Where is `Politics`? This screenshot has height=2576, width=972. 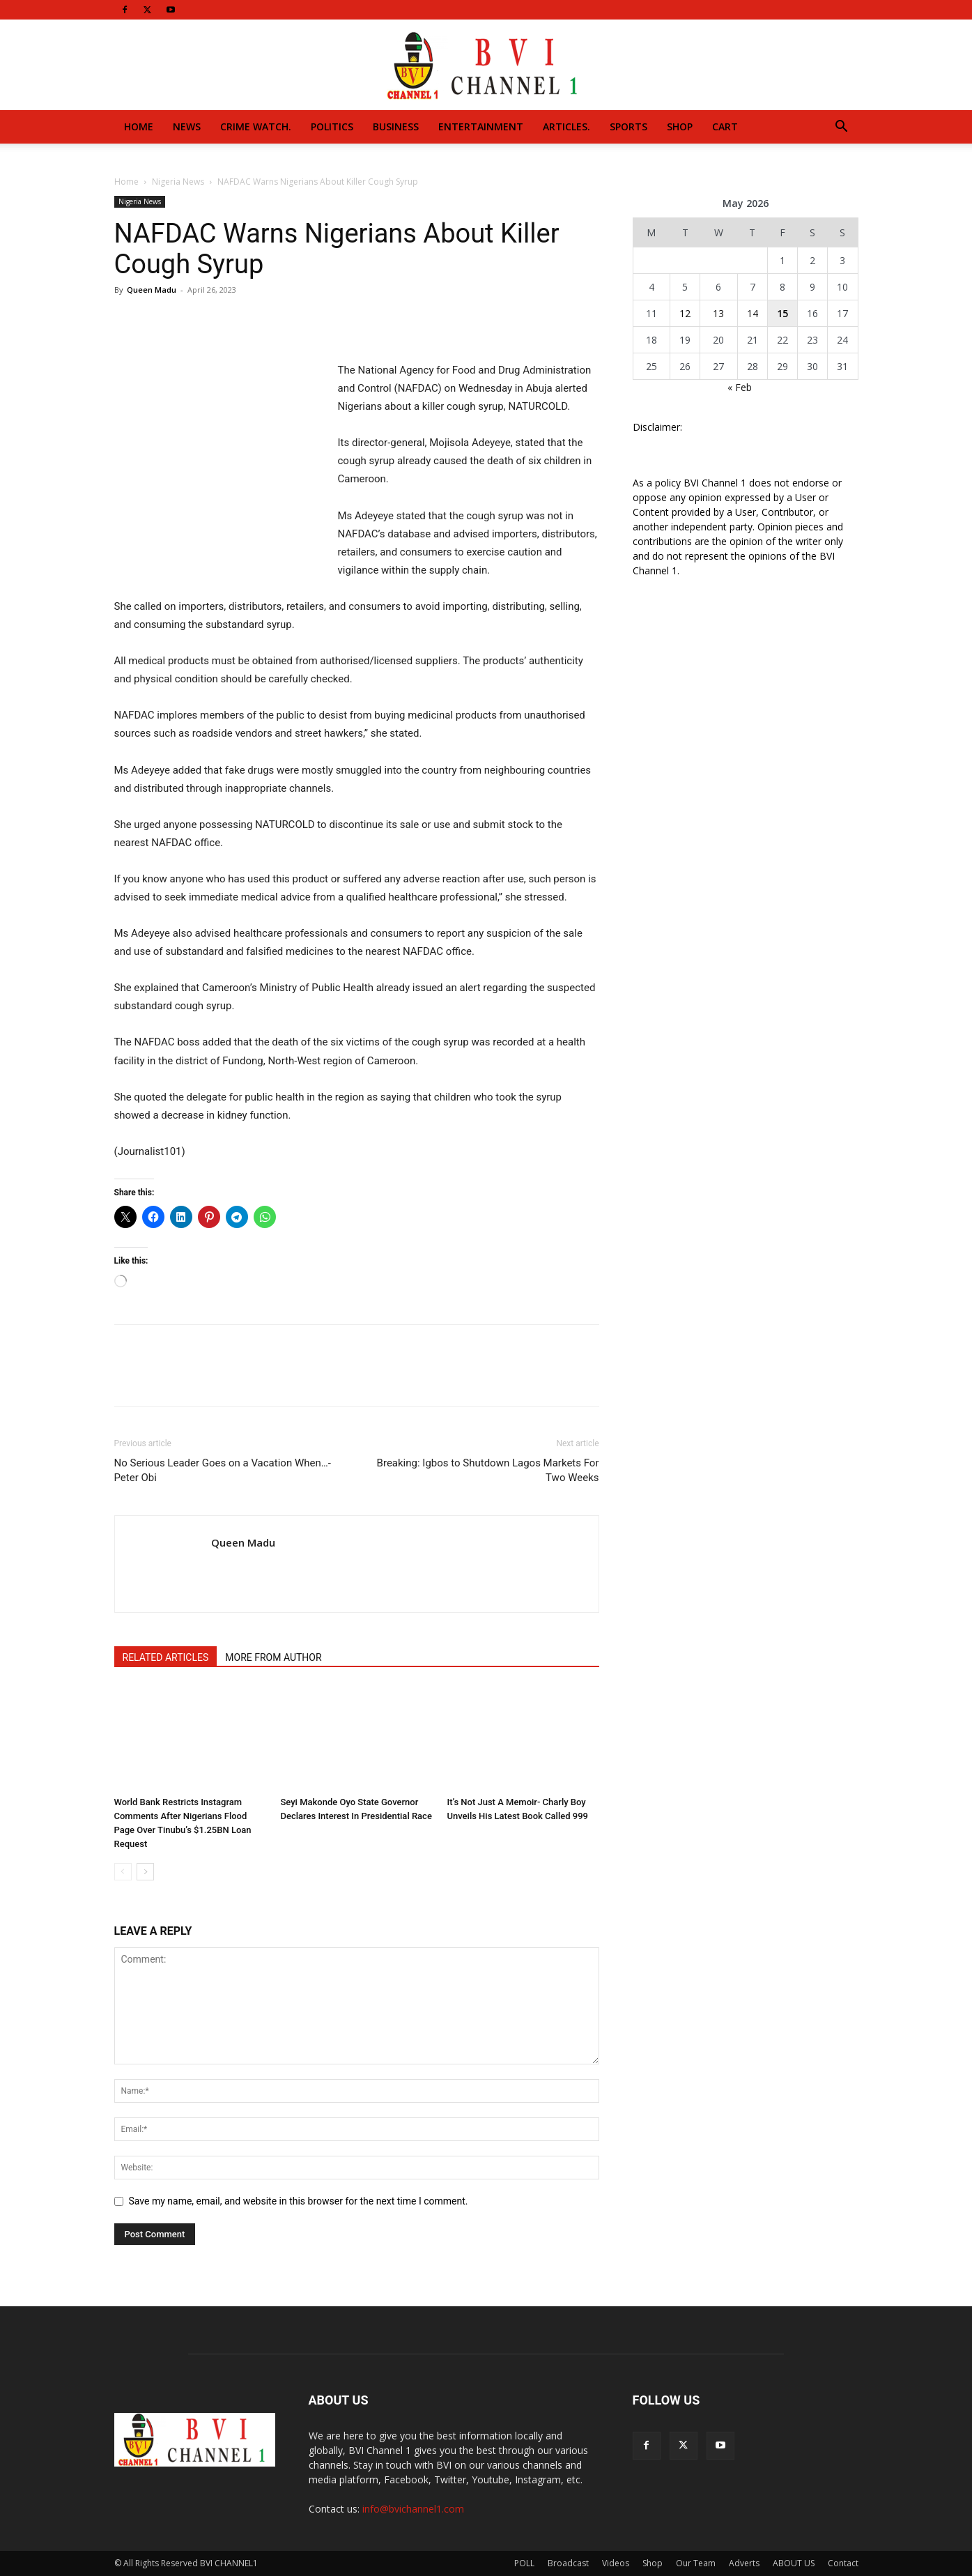
Politics is located at coordinates (332, 126).